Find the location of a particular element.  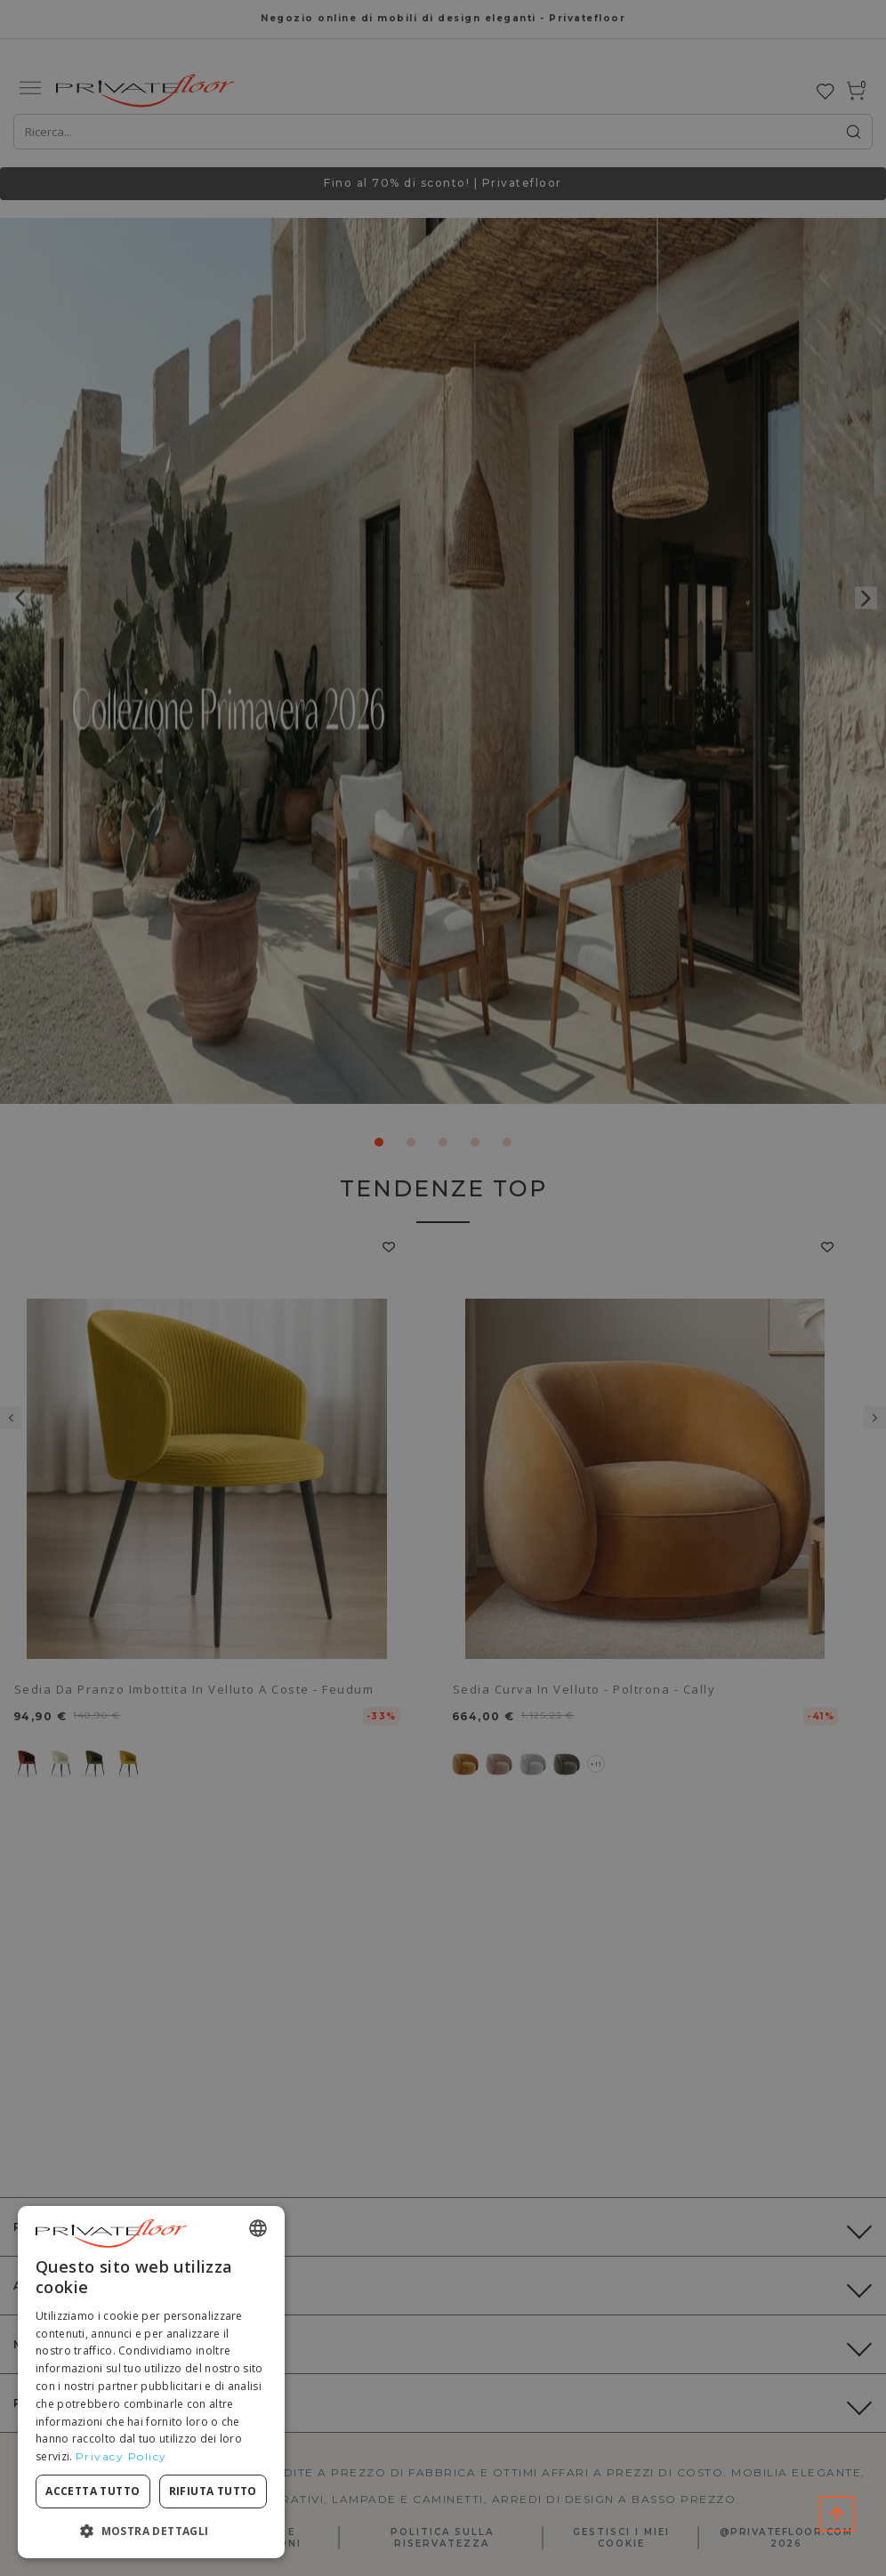

Rifiuta tutto [button] is located at coordinates (213, 2491).